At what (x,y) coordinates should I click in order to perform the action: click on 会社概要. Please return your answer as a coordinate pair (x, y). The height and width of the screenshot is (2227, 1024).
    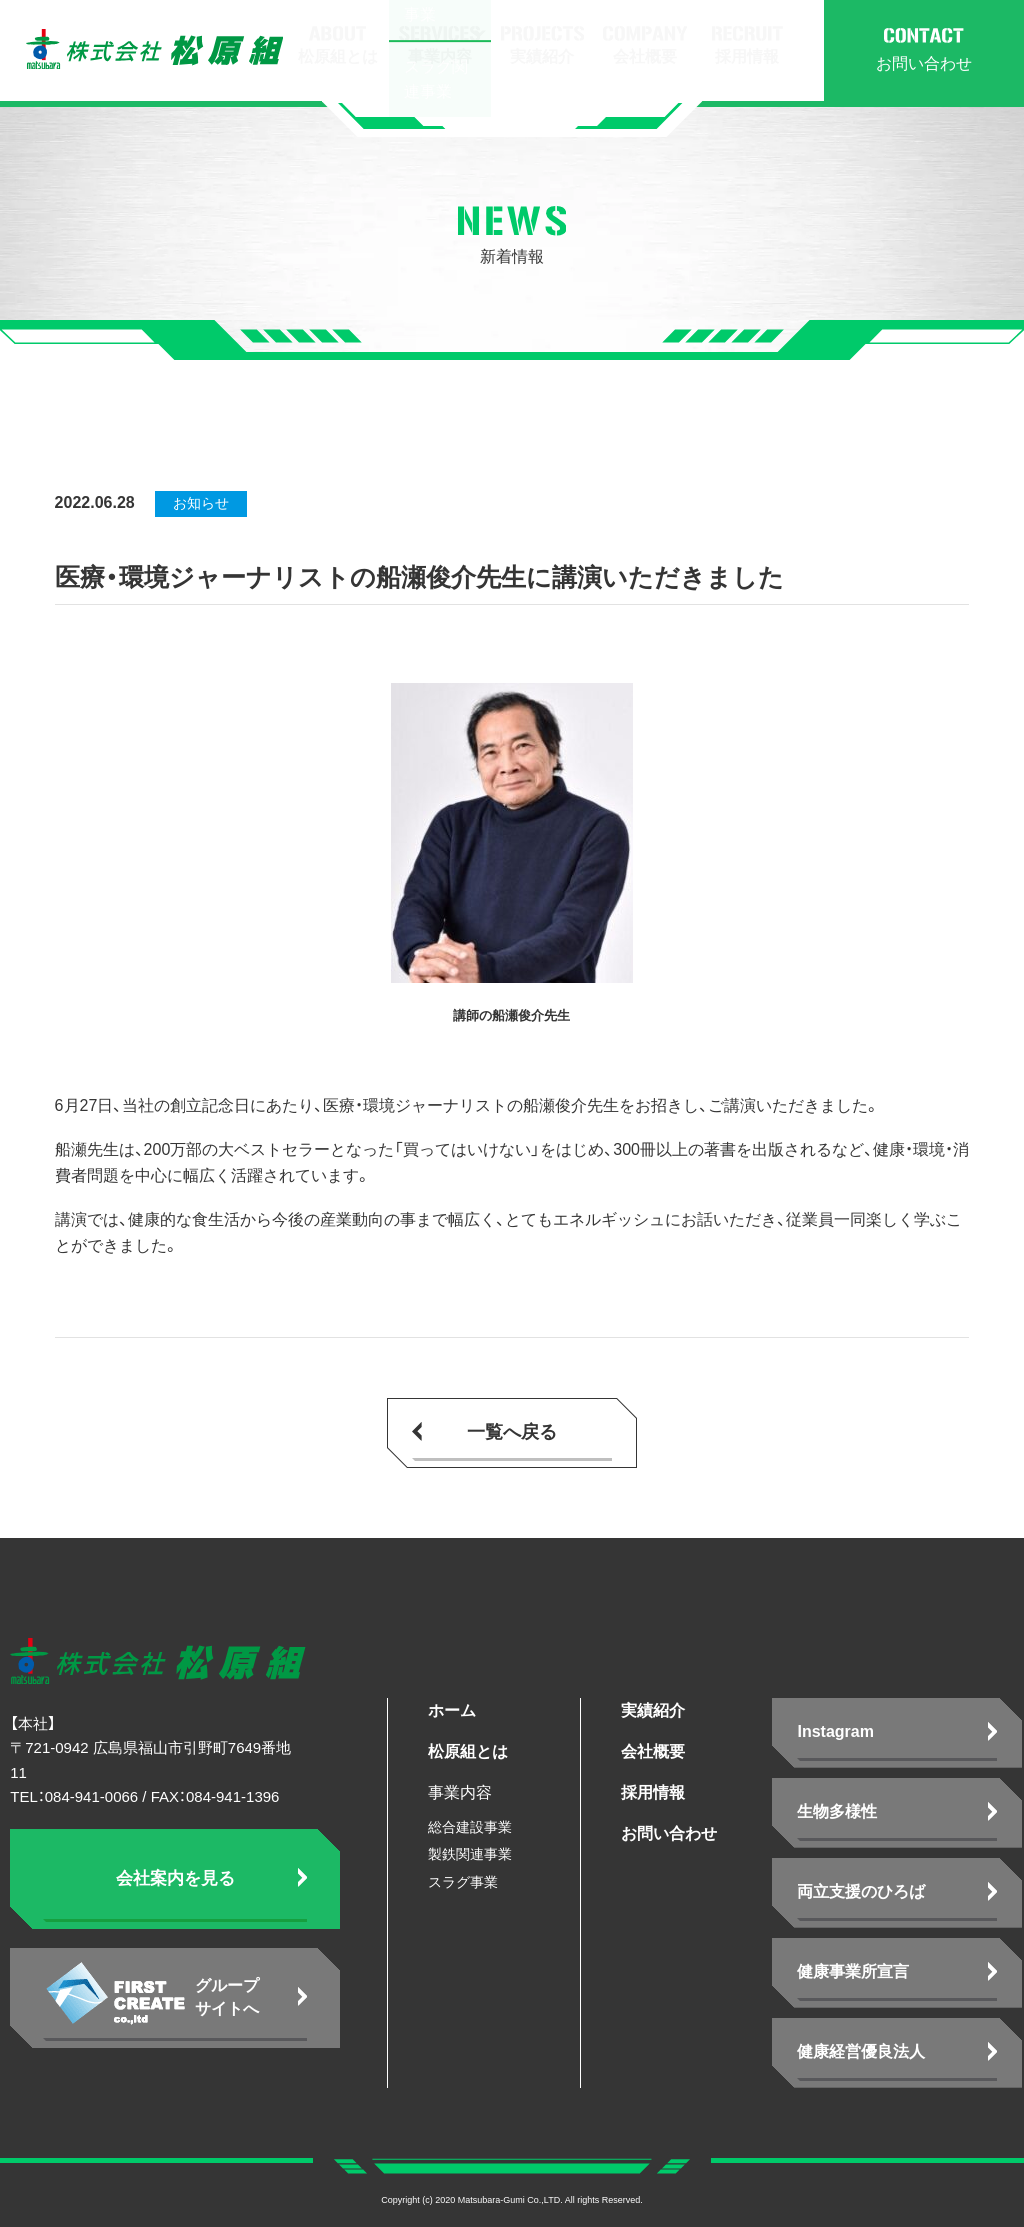
    Looking at the image, I should click on (653, 1751).